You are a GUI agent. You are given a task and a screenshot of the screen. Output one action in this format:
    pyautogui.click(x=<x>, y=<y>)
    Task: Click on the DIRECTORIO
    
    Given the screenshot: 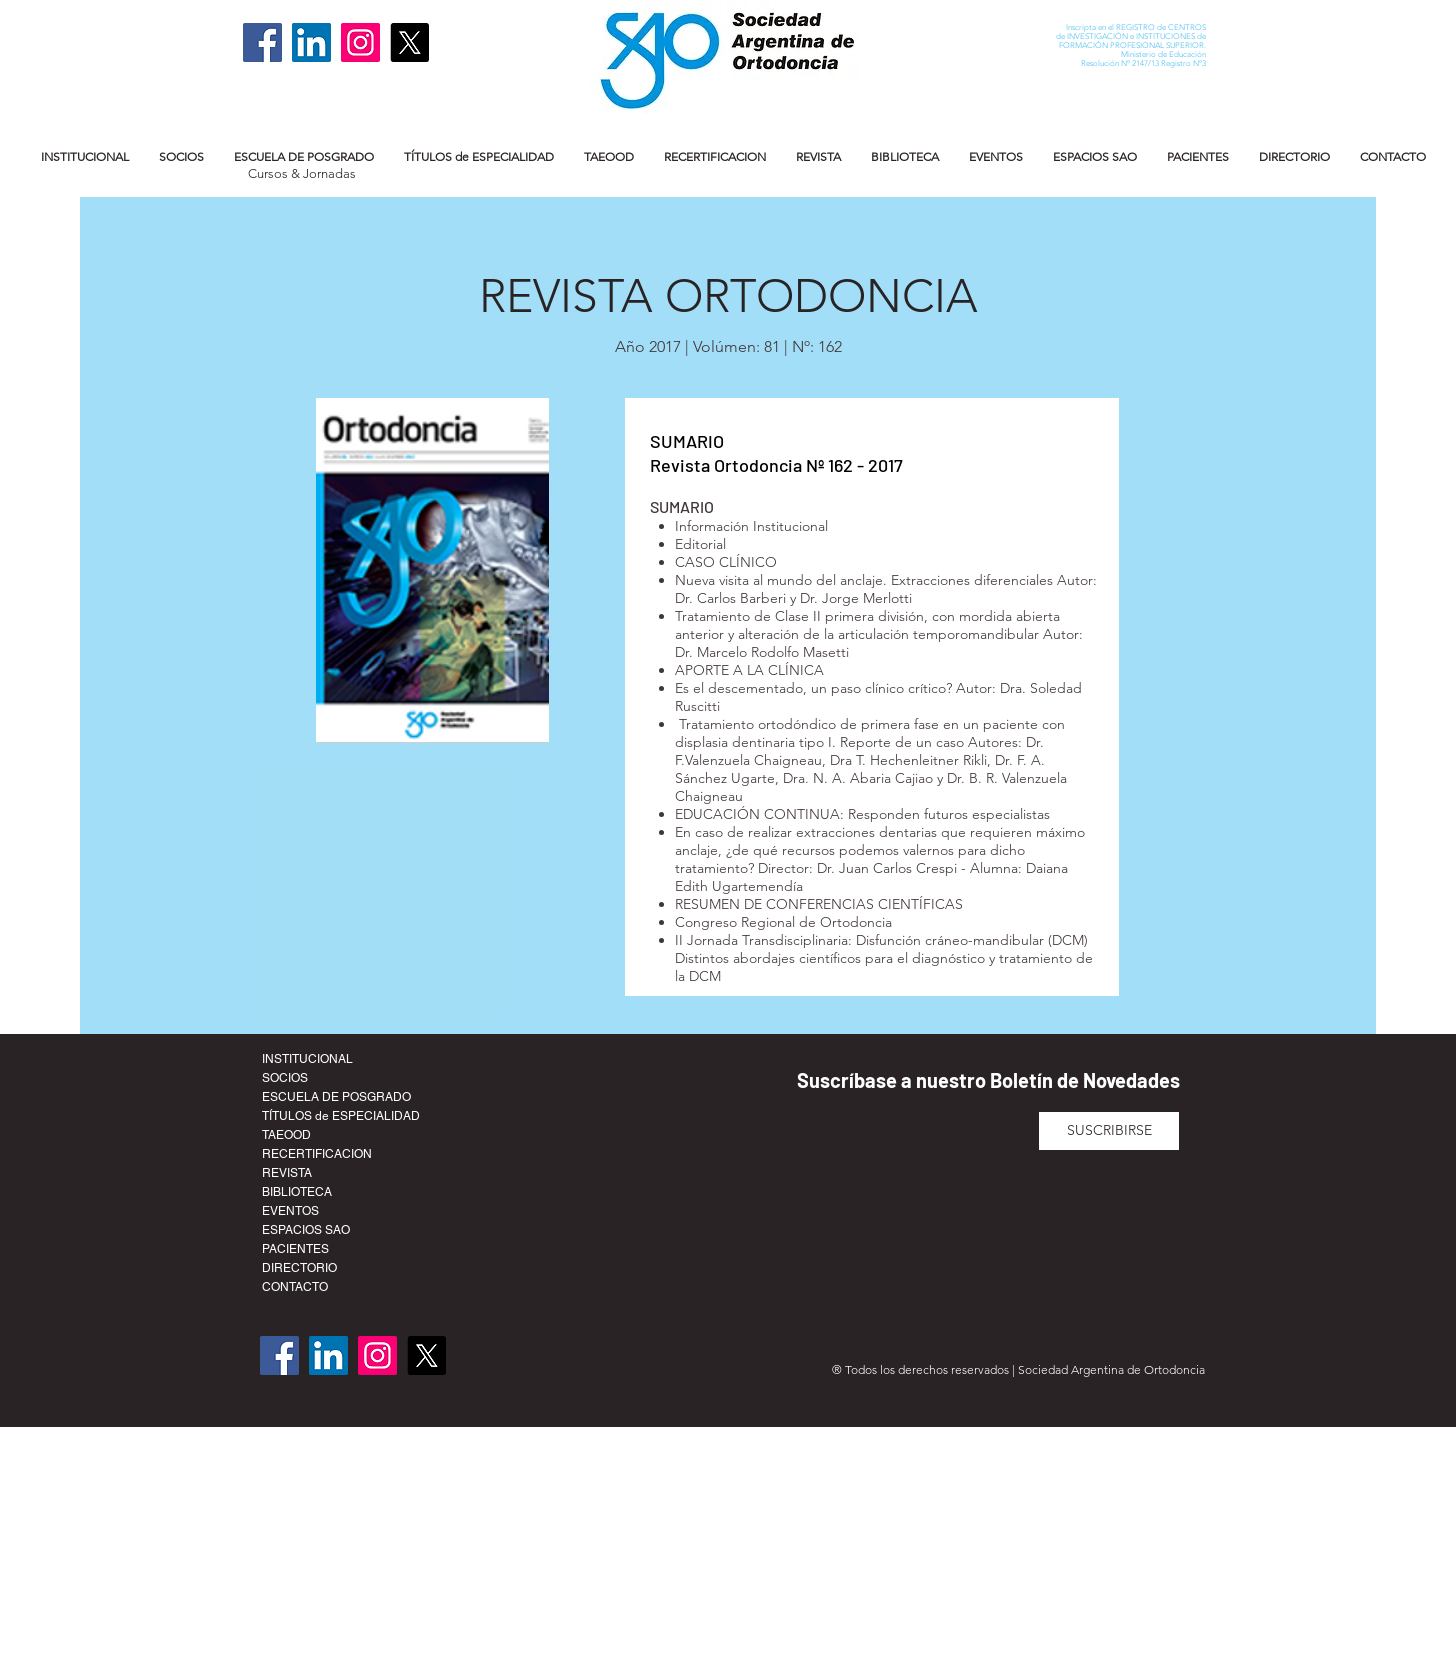 What is the action you would take?
    pyautogui.click(x=299, y=1268)
    